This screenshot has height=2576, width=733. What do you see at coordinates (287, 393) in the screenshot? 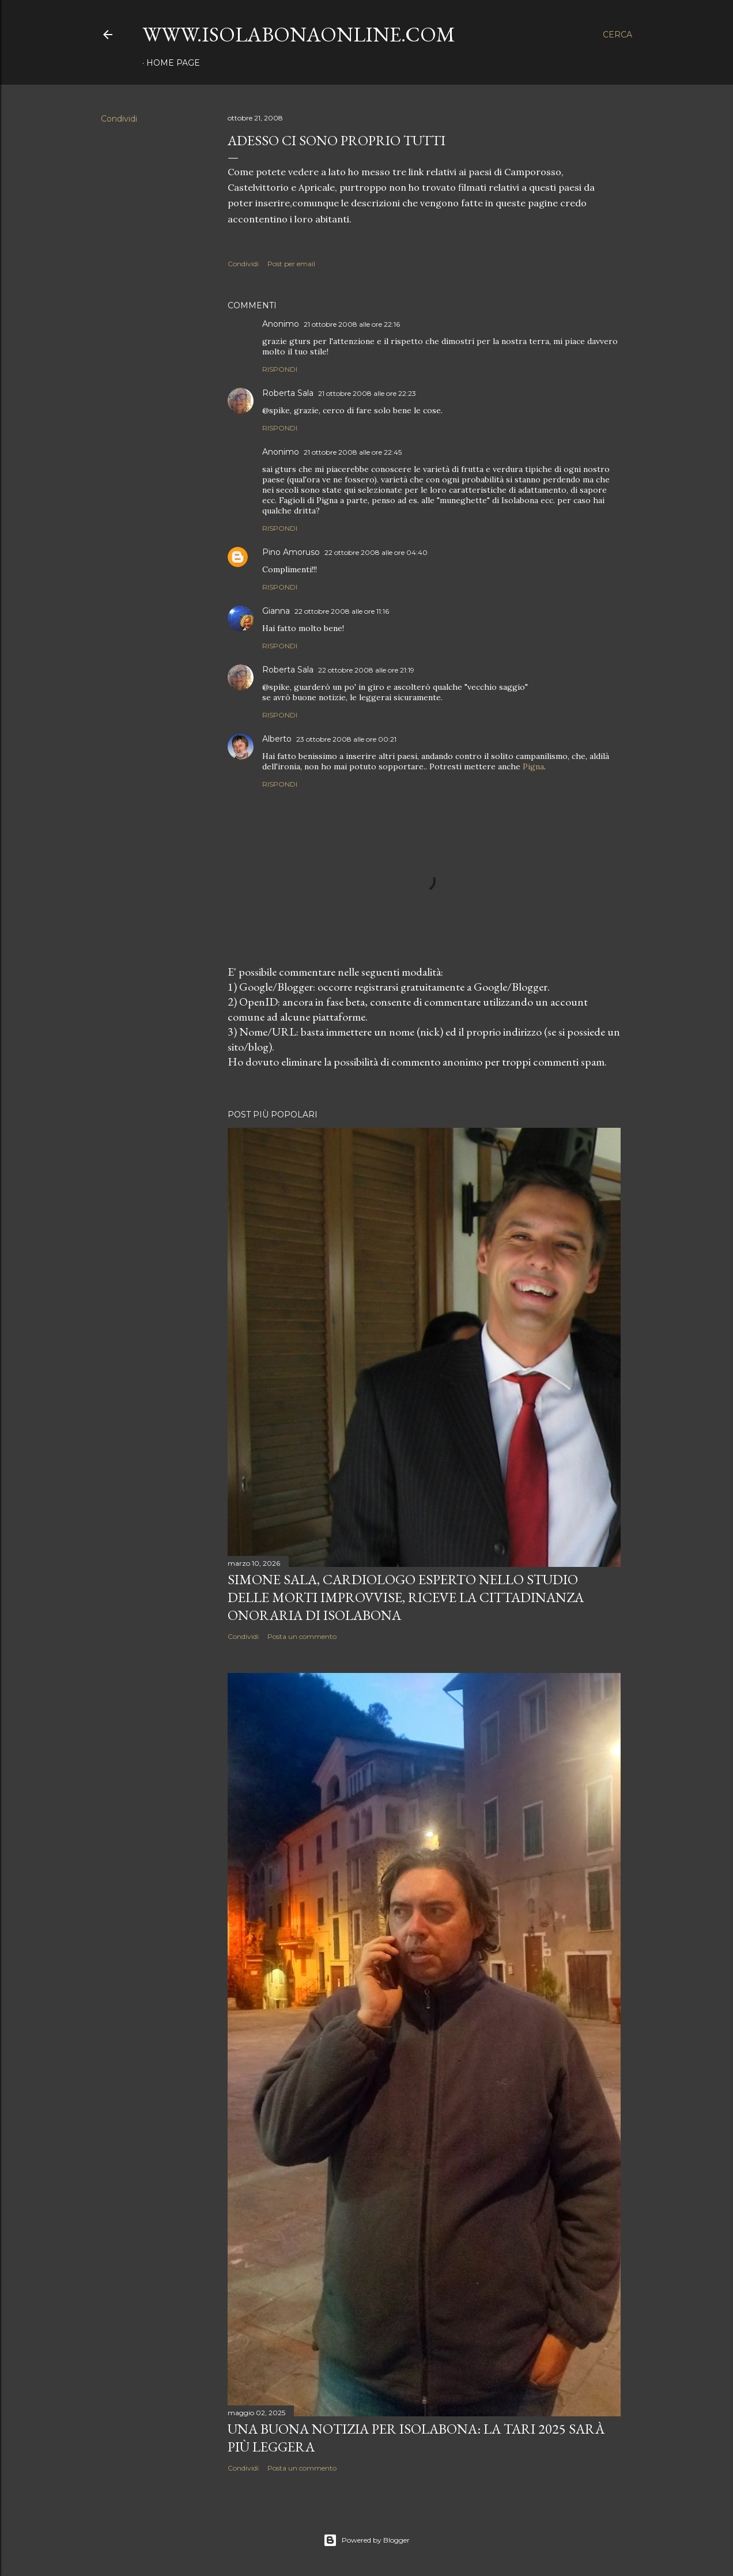
I see `Roberta Sala` at bounding box center [287, 393].